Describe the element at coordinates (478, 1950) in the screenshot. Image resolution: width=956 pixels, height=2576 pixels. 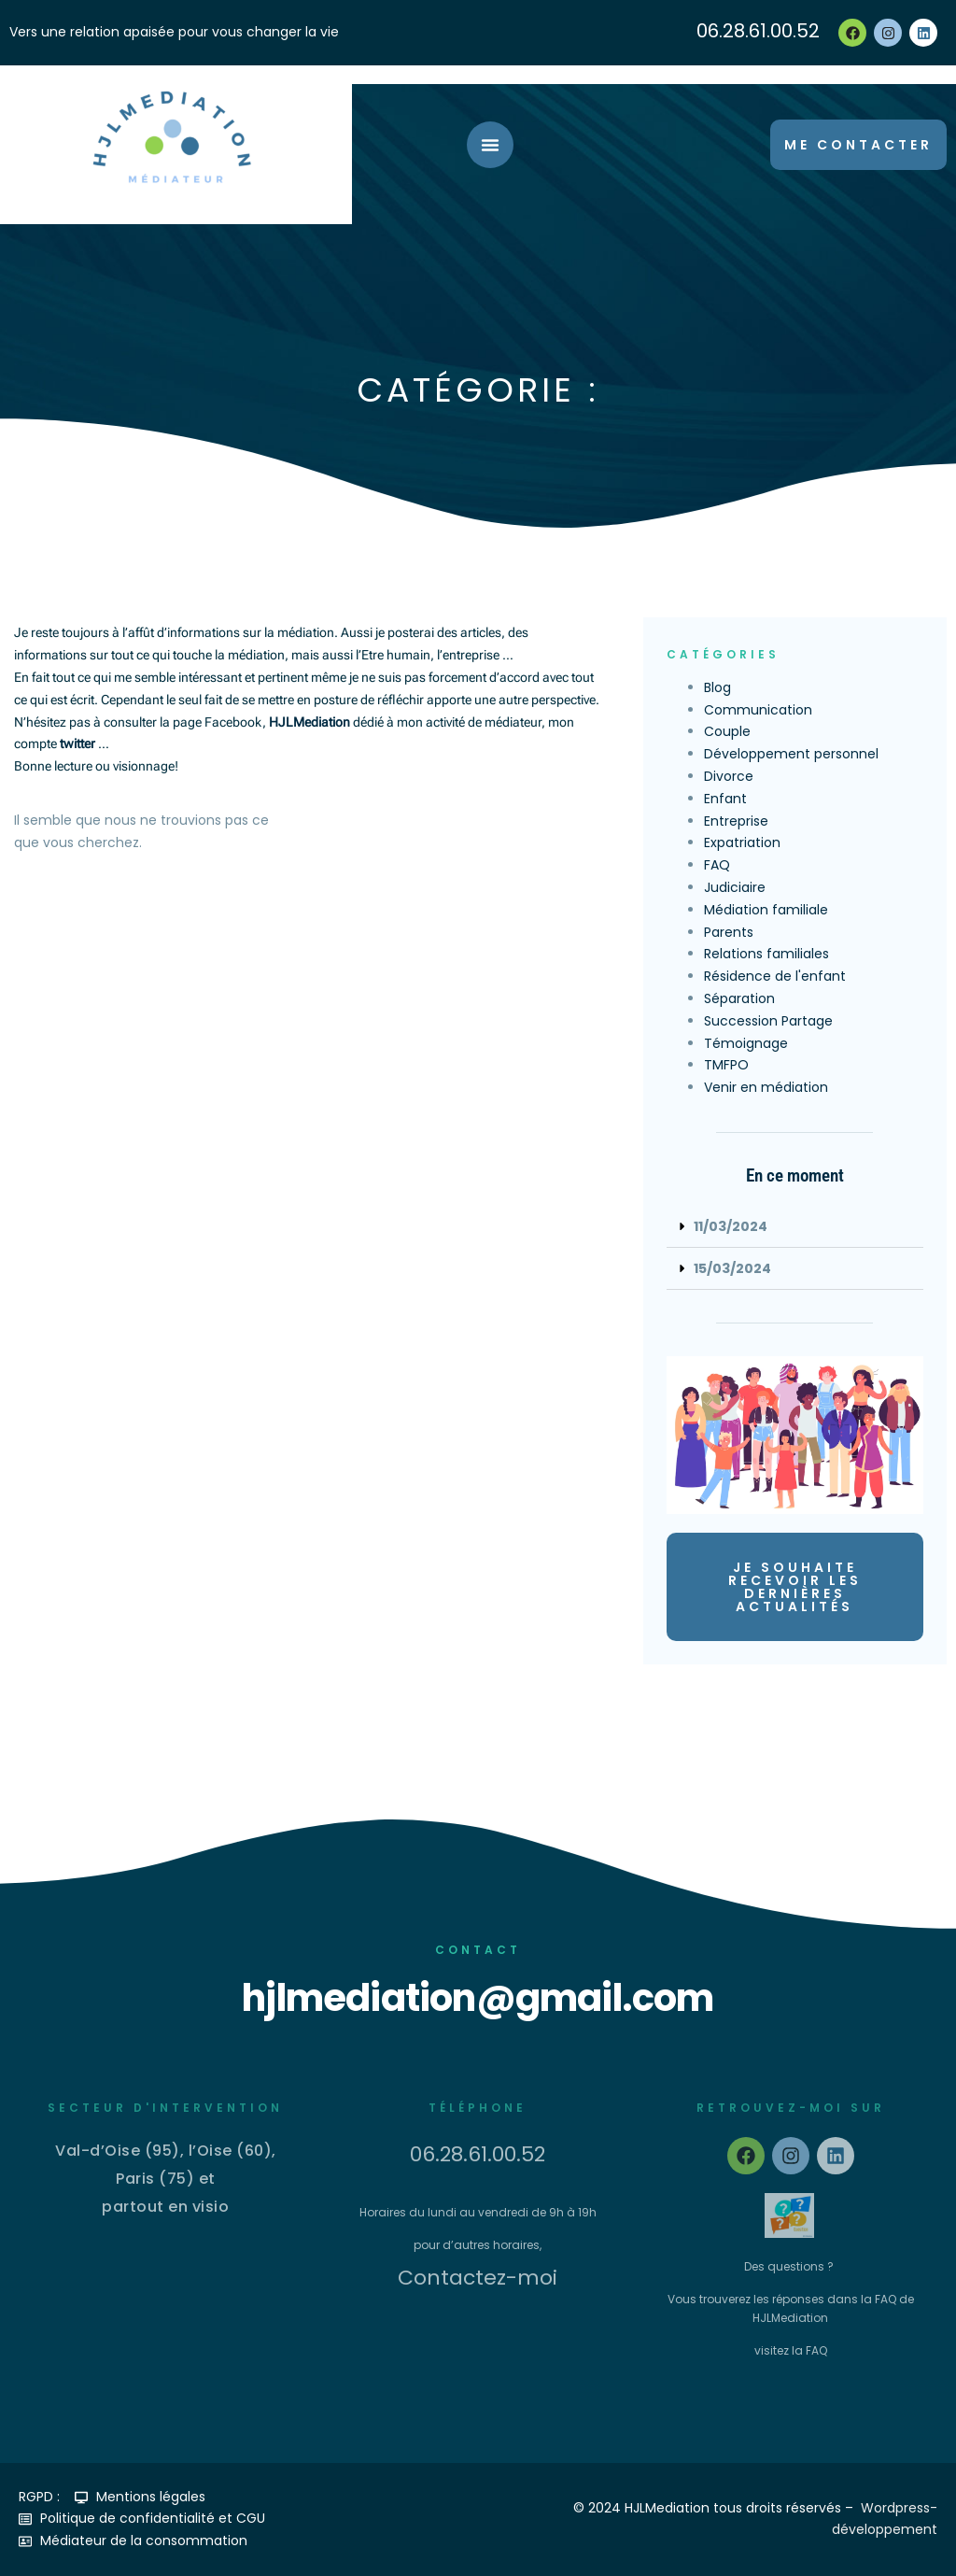
I see `Contact` at that location.